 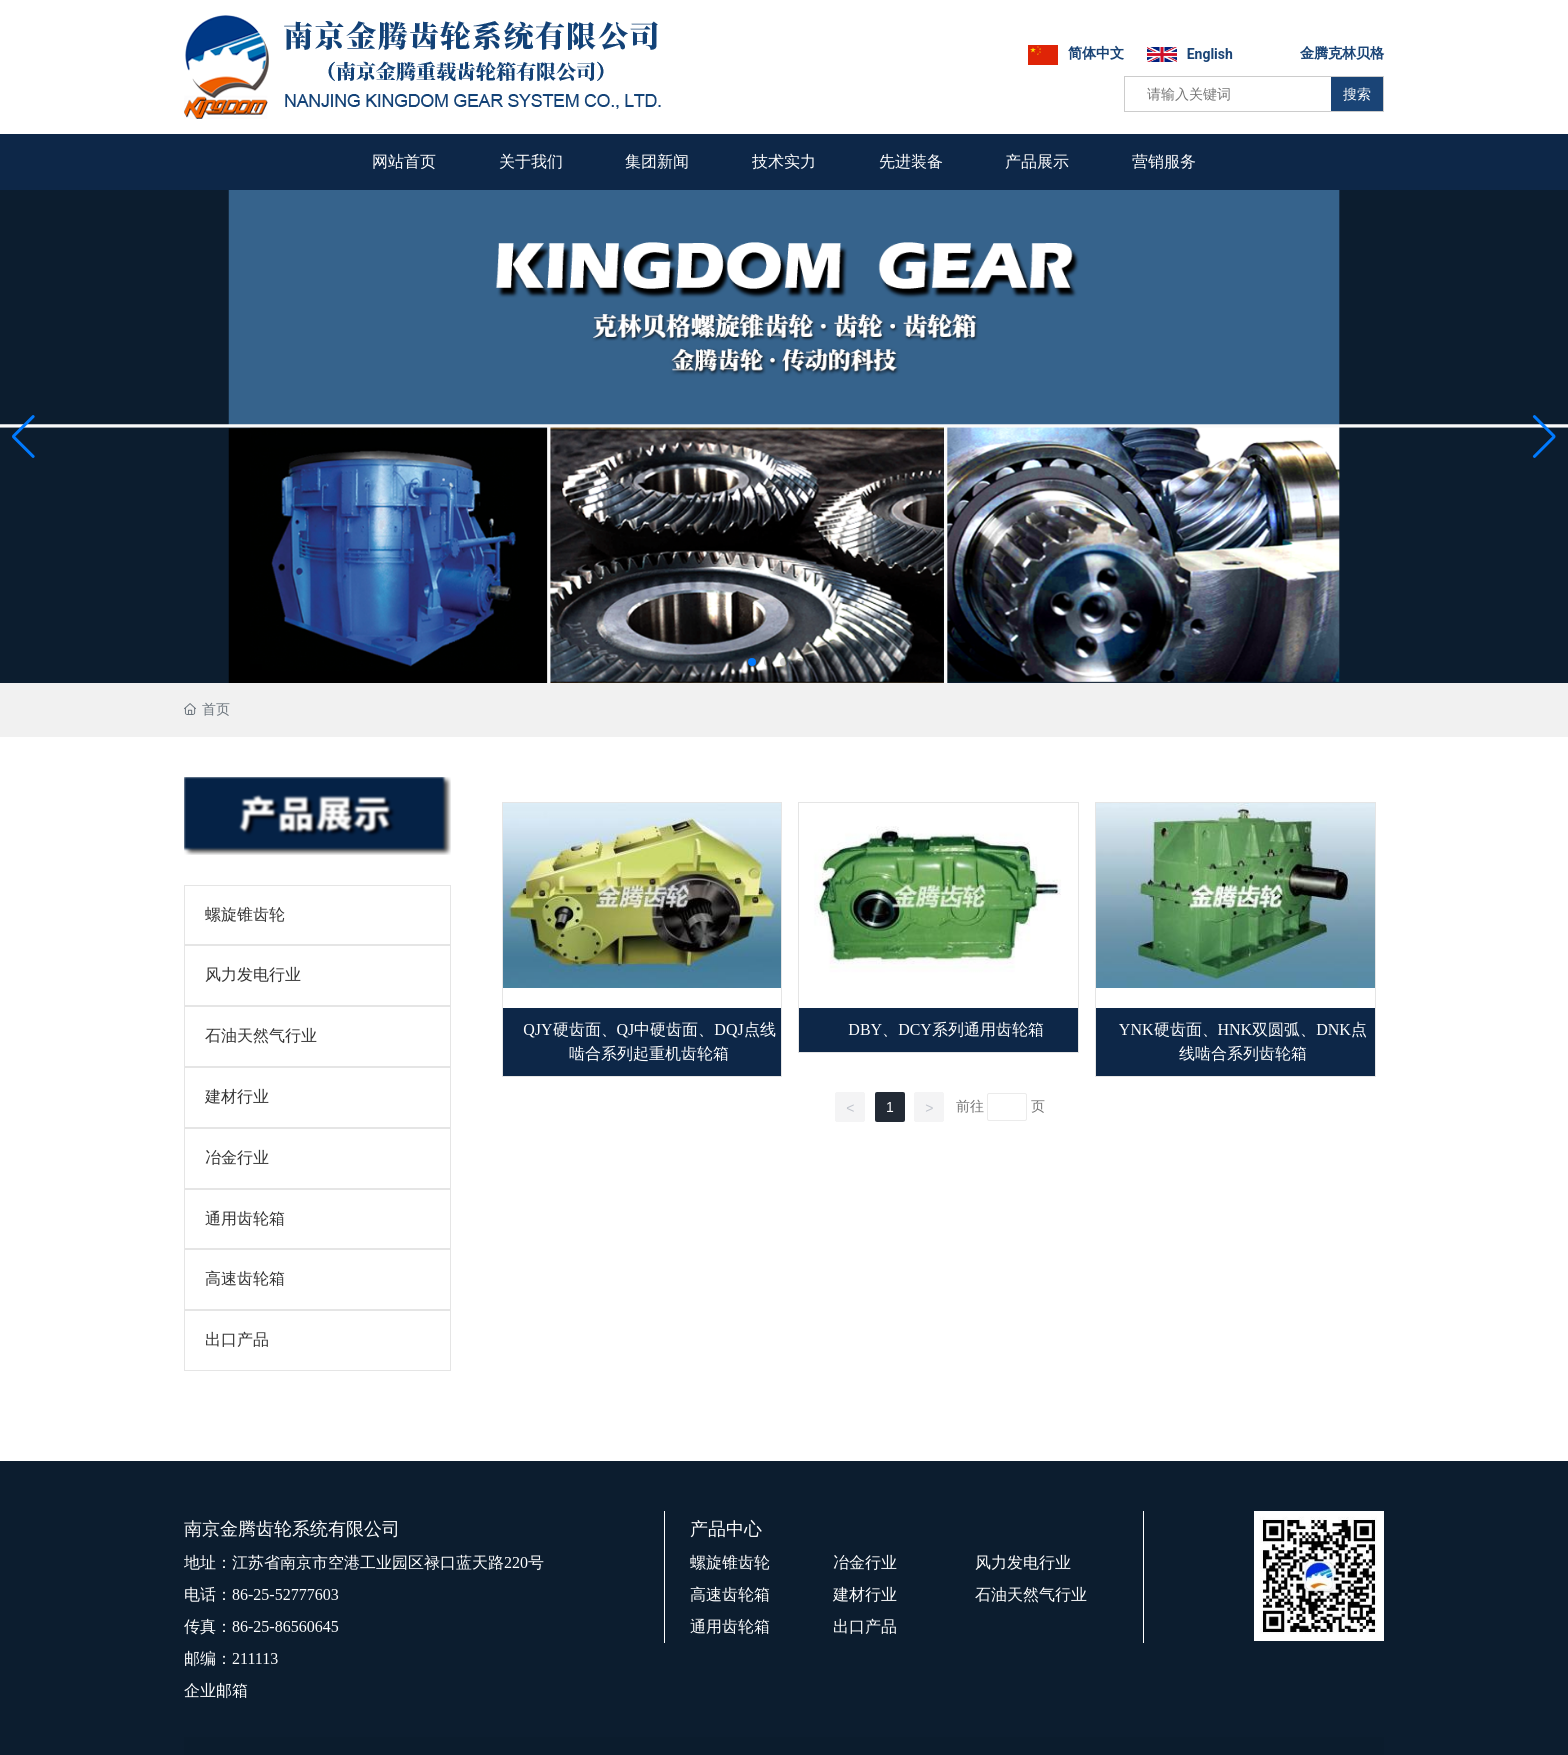 I want to click on 风力发电行业, so click(x=253, y=974).